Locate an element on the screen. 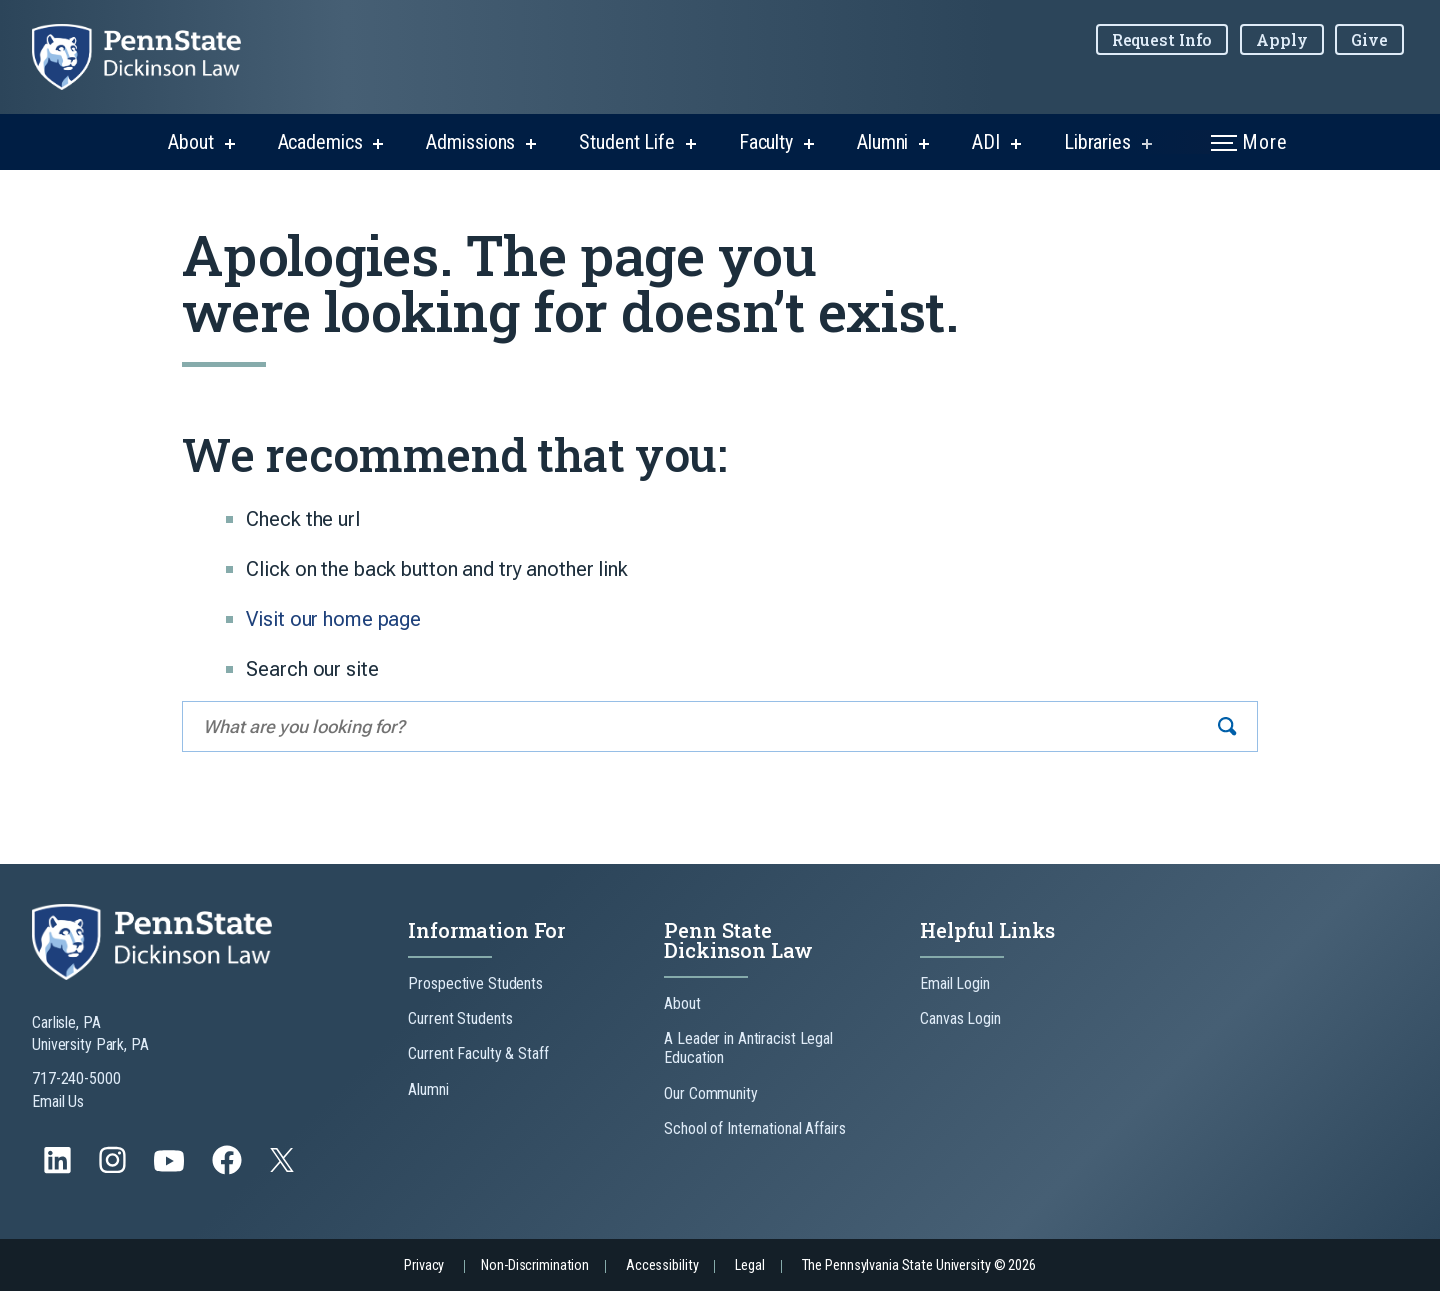 The image size is (1440, 1291). [Follow us on YouTube] is located at coordinates (171, 1169).